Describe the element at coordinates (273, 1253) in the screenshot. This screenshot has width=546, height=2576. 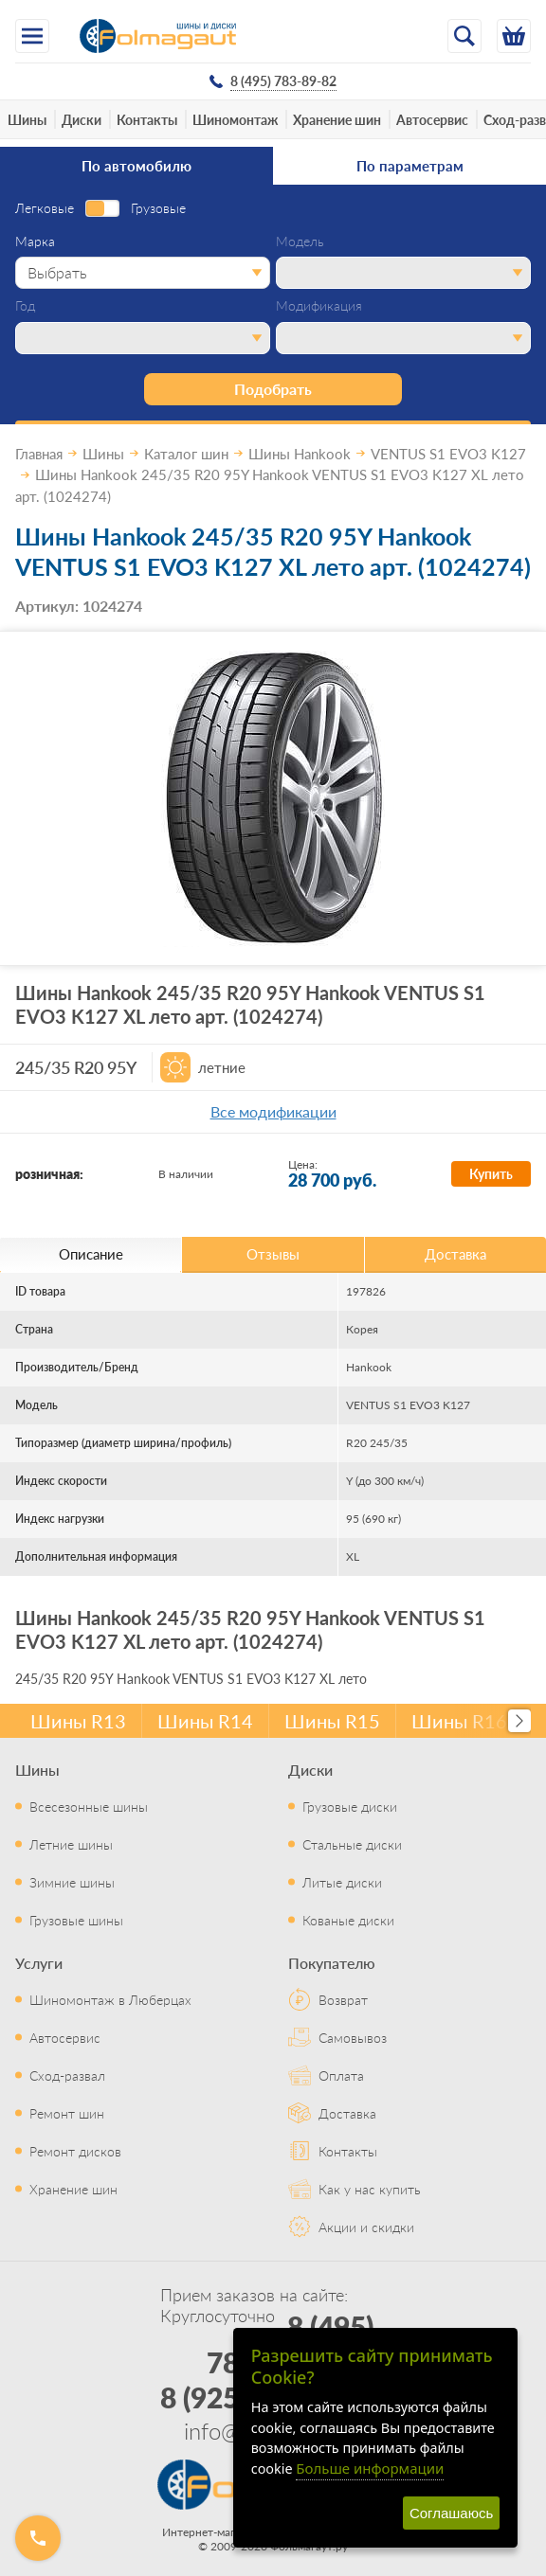
I see `Отзывы [tab]` at that location.